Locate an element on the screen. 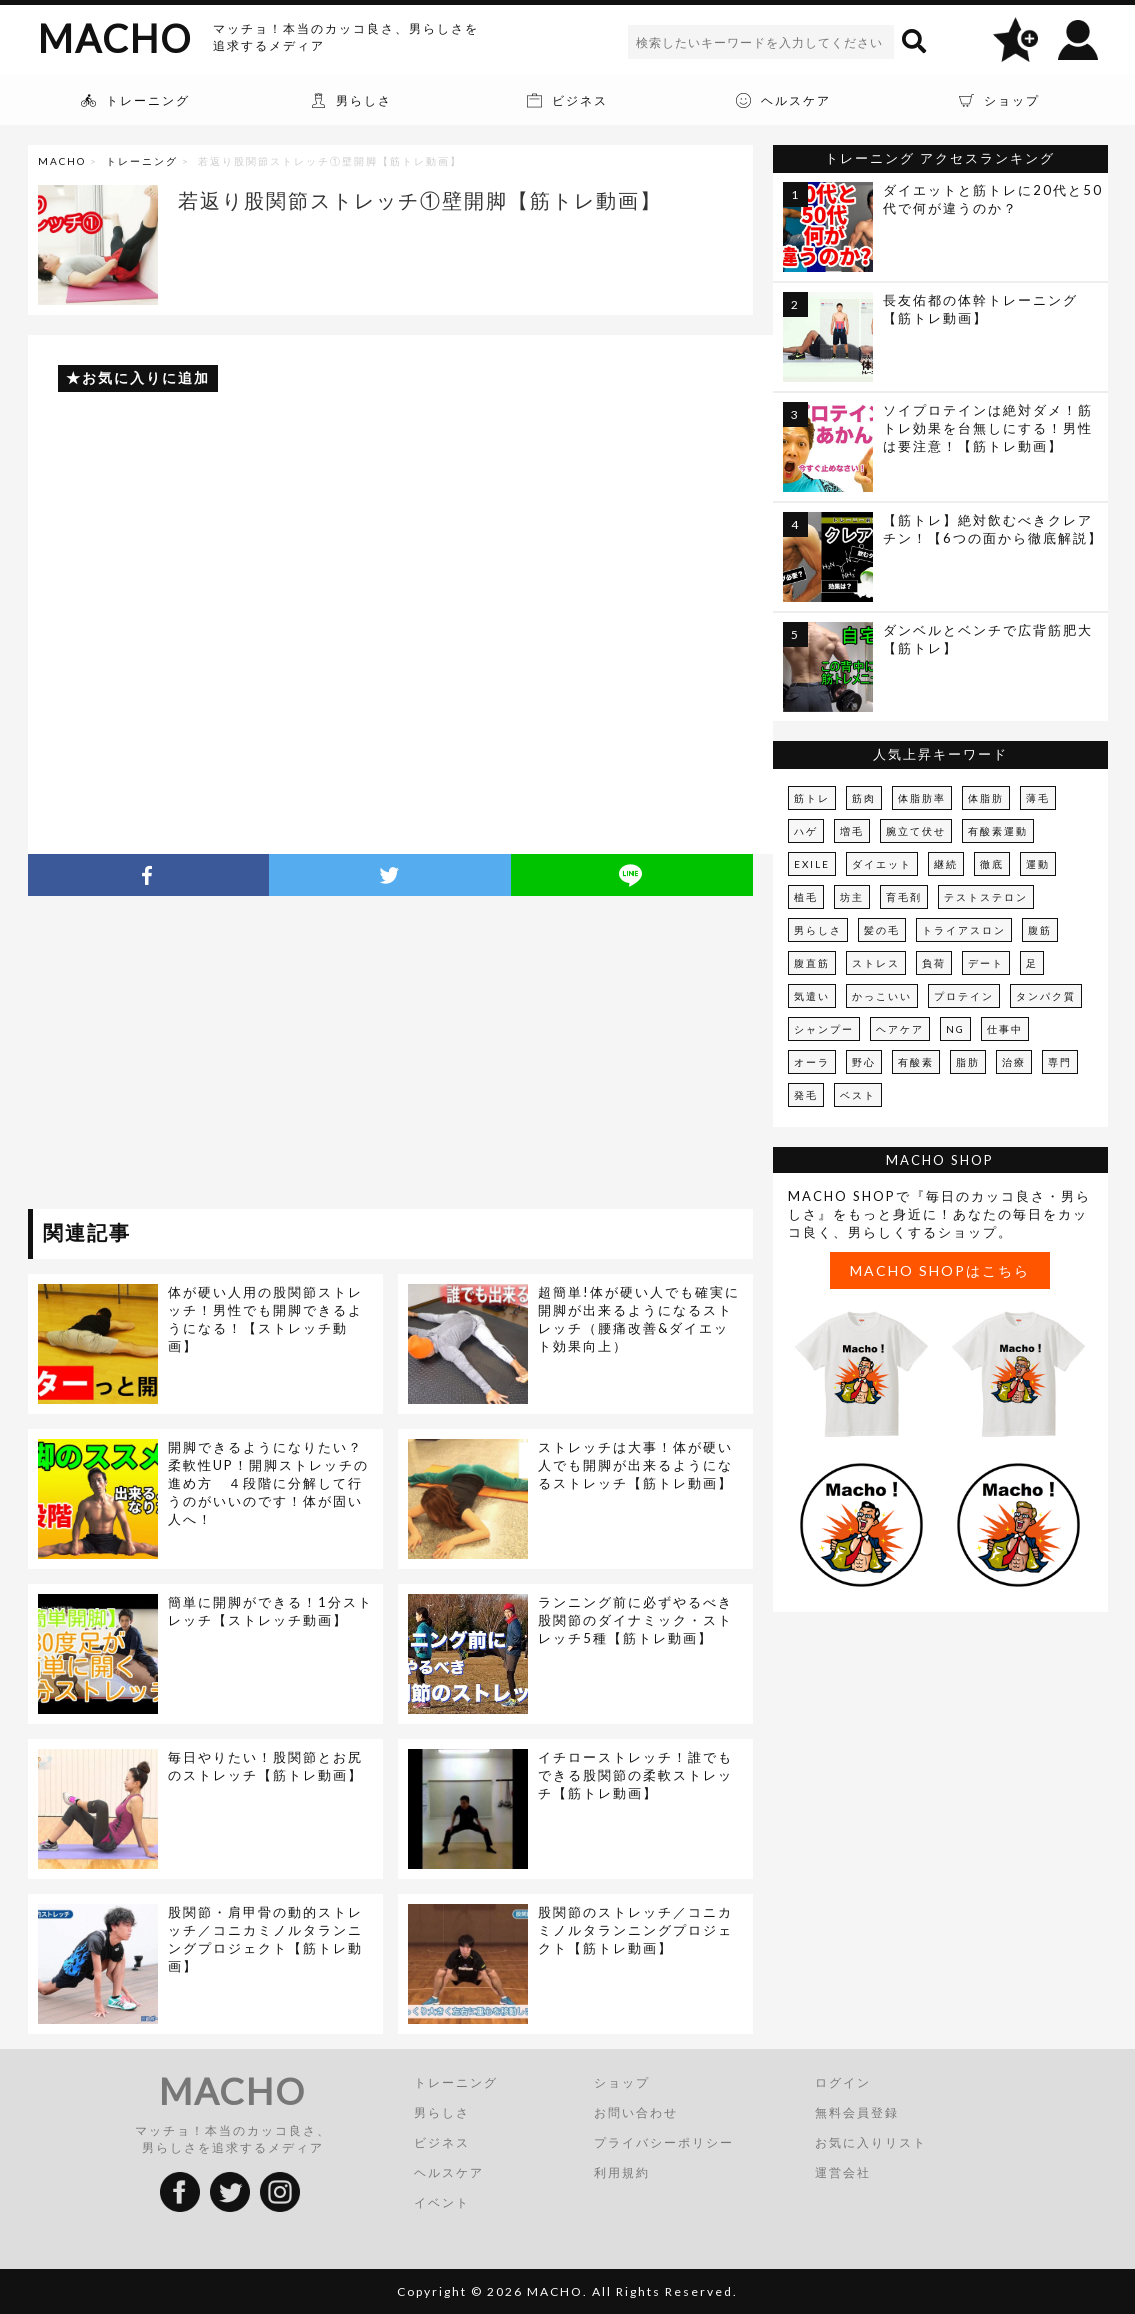 The image size is (1135, 2314). ログイン is located at coordinates (843, 2082).